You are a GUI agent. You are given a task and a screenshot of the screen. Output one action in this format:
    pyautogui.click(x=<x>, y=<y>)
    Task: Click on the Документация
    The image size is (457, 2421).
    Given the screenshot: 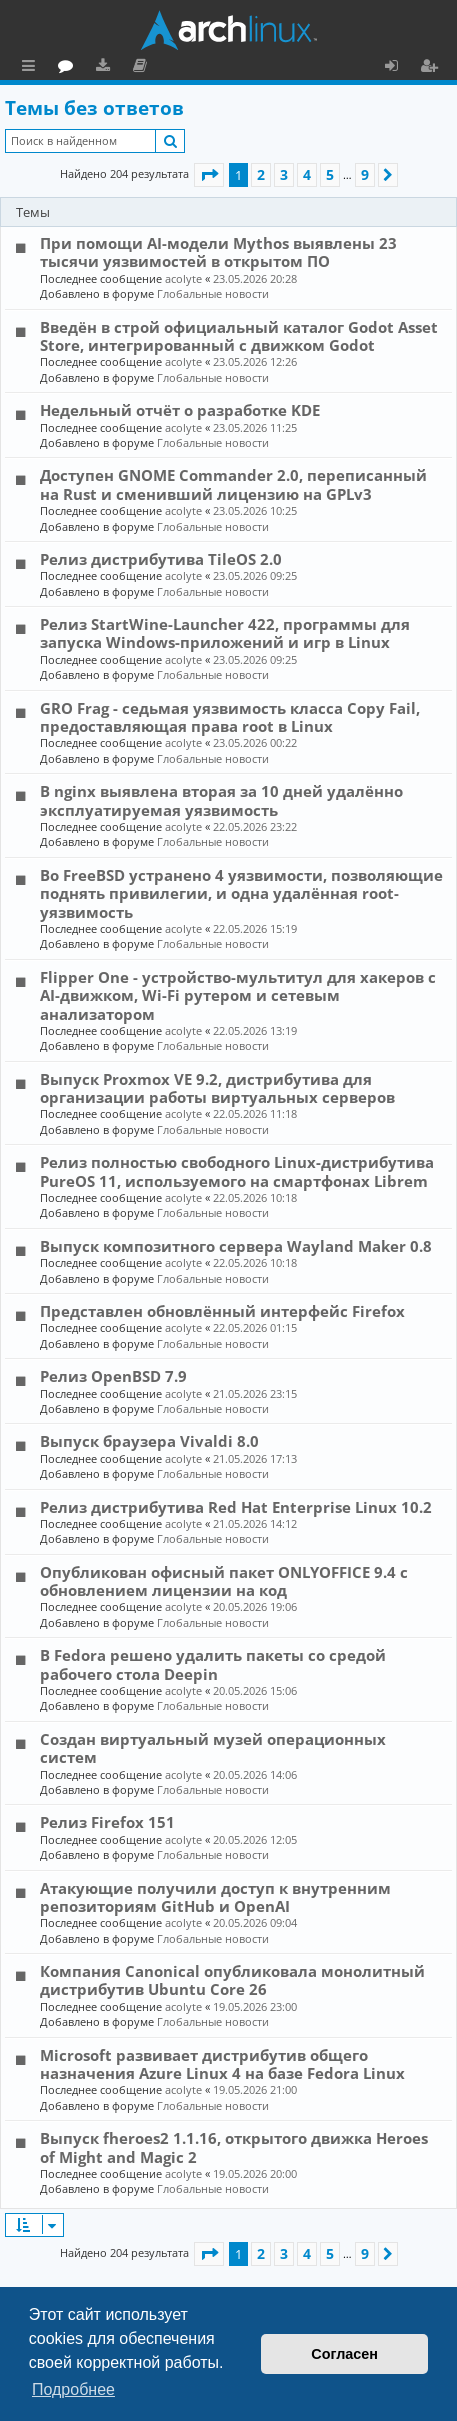 What is the action you would take?
    pyautogui.click(x=229, y=68)
    